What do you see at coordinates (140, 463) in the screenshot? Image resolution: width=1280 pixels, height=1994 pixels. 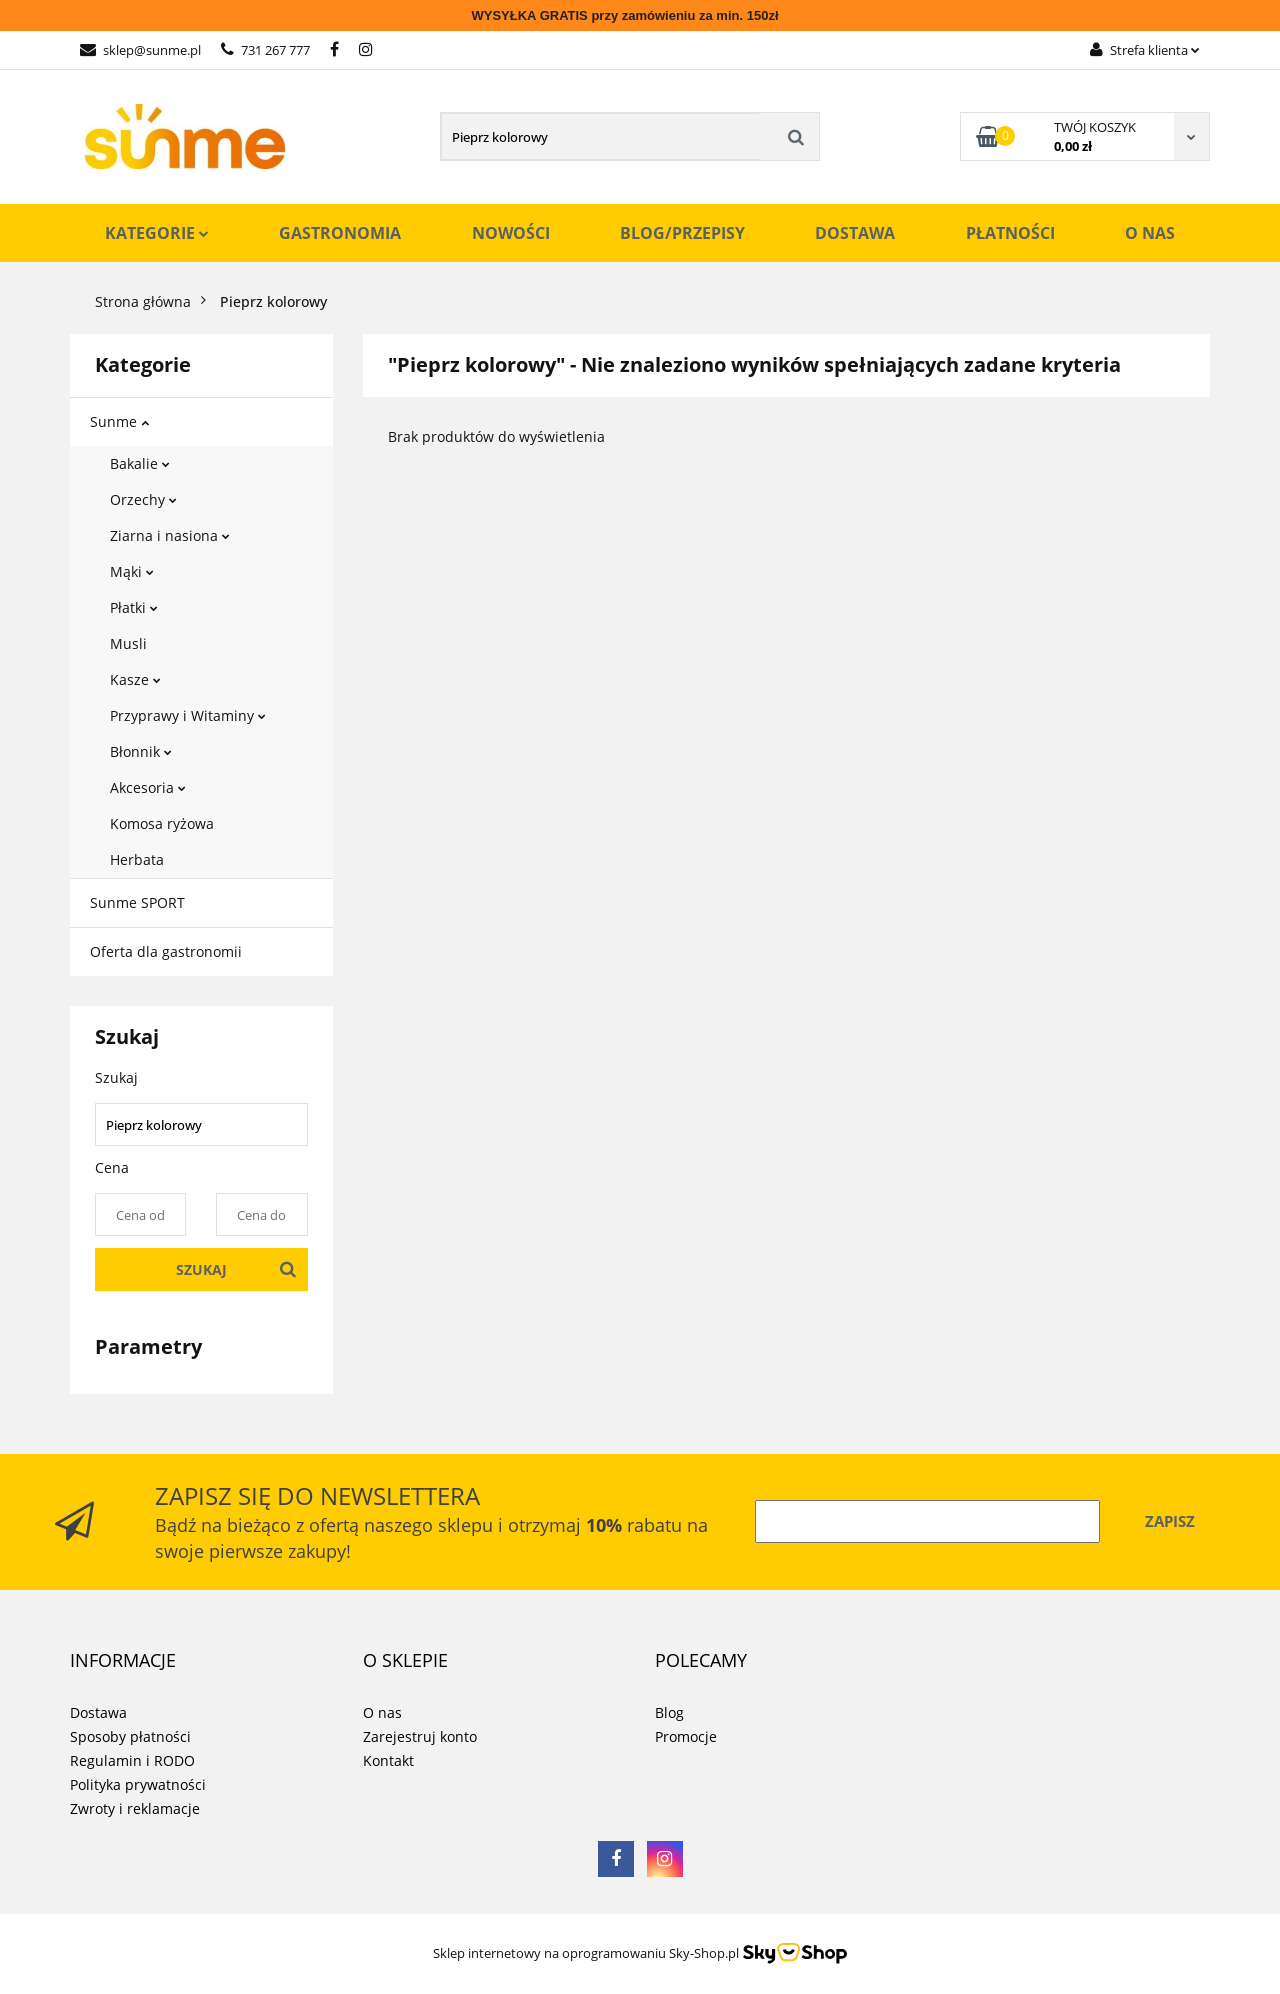 I see `Bakalie` at bounding box center [140, 463].